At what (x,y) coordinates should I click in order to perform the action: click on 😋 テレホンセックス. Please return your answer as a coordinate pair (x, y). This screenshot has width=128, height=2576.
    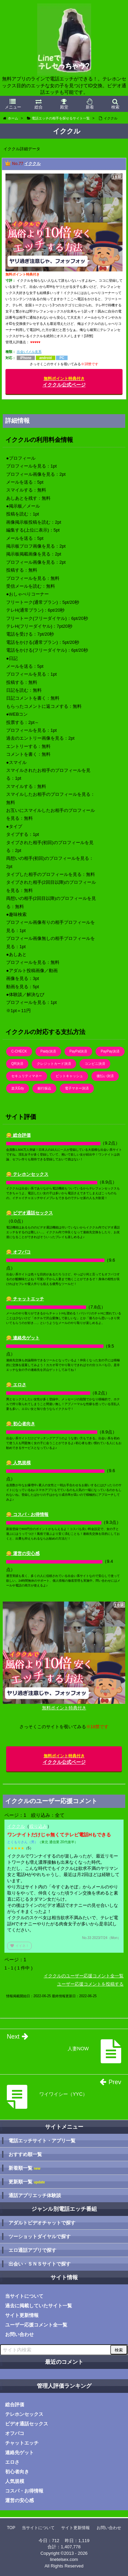
    Looking at the image, I should click on (27, 1174).